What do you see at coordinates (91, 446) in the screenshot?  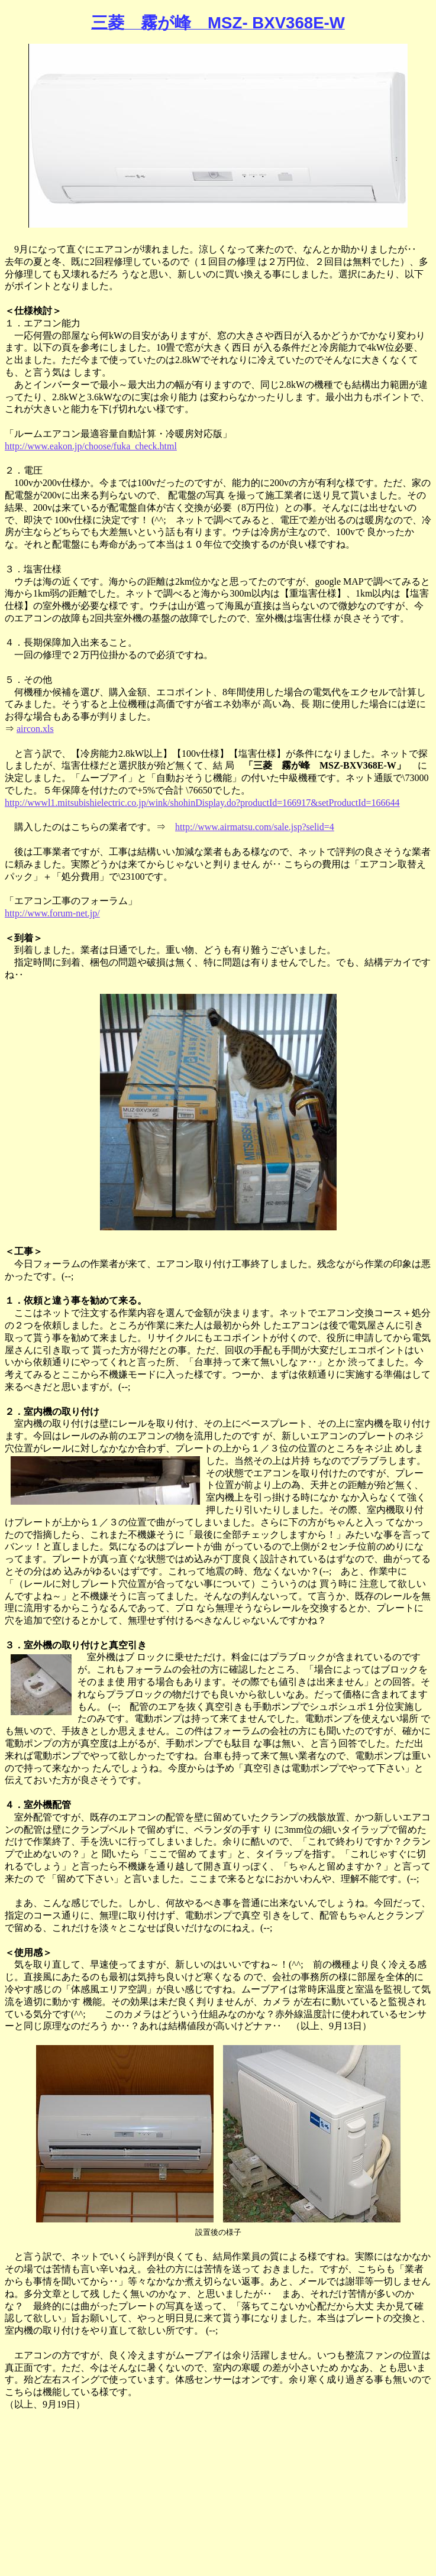 I see `http://www.eakon.jp/choose/fuka_check.html` at bounding box center [91, 446].